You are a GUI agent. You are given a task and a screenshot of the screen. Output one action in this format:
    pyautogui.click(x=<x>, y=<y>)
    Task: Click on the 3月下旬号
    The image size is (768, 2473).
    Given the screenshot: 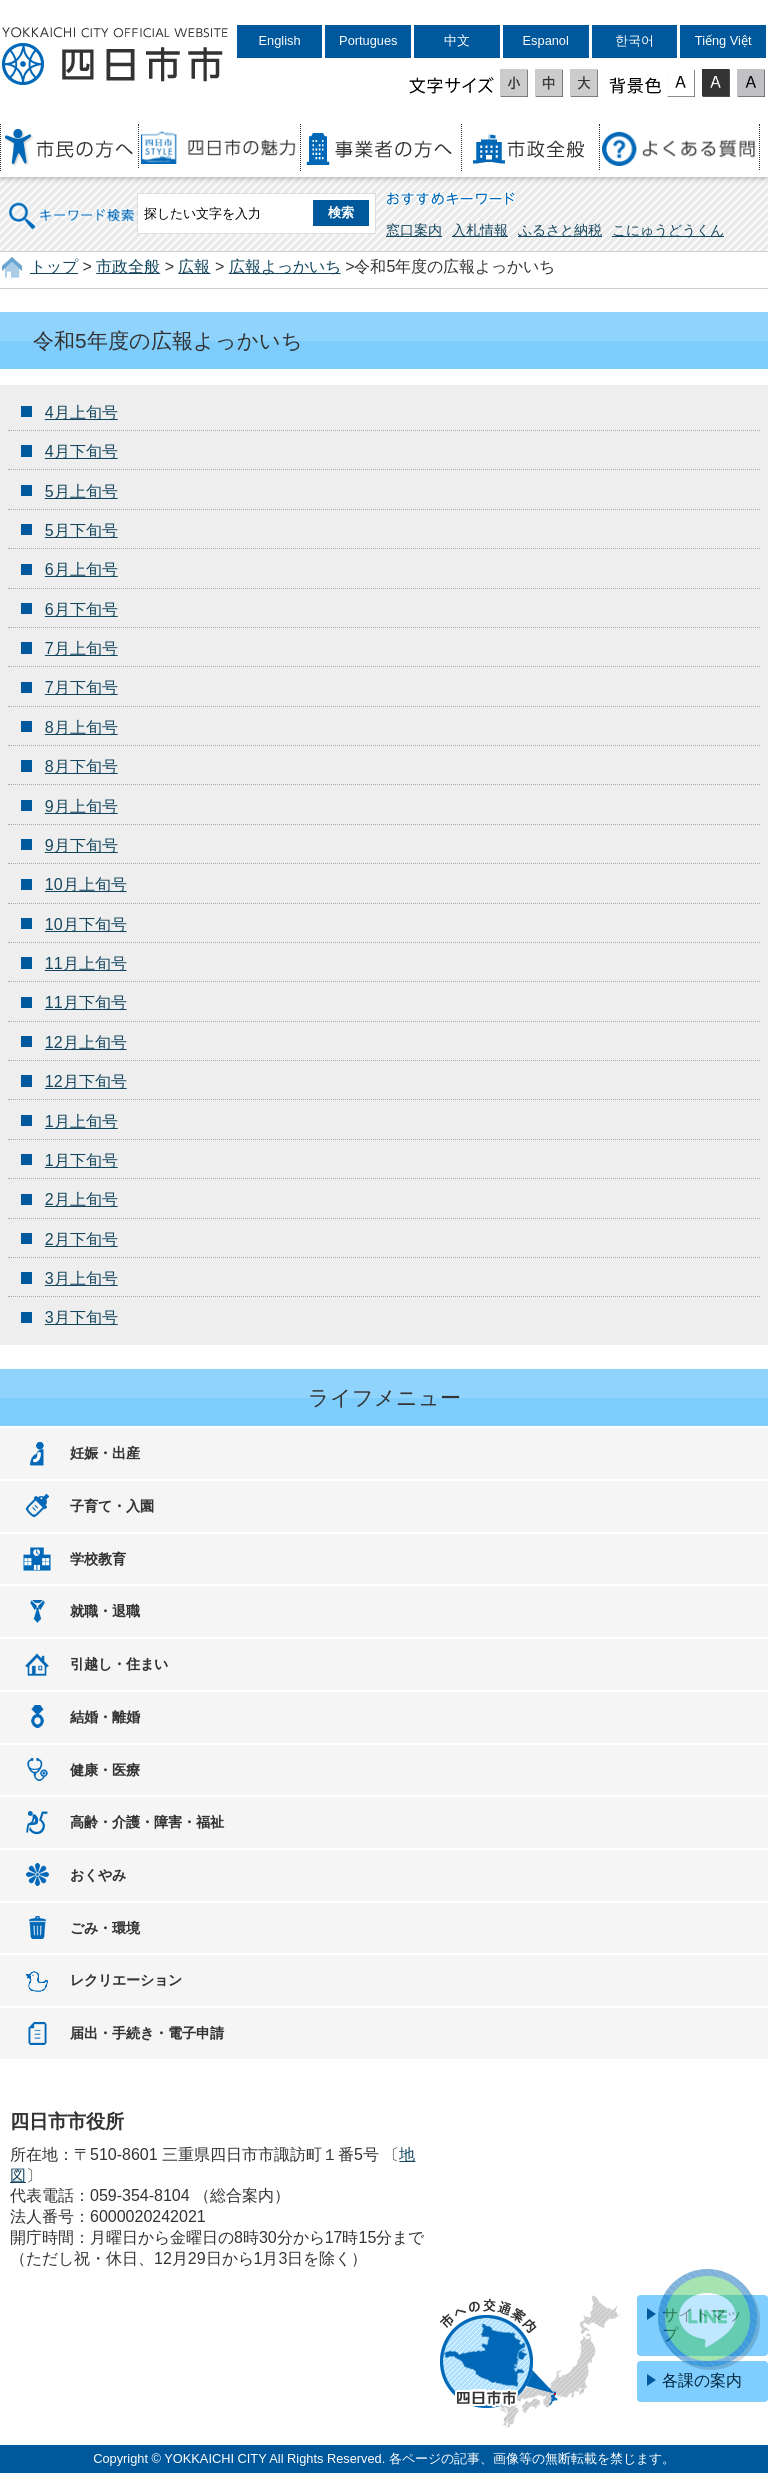 What is the action you would take?
    pyautogui.click(x=81, y=1317)
    